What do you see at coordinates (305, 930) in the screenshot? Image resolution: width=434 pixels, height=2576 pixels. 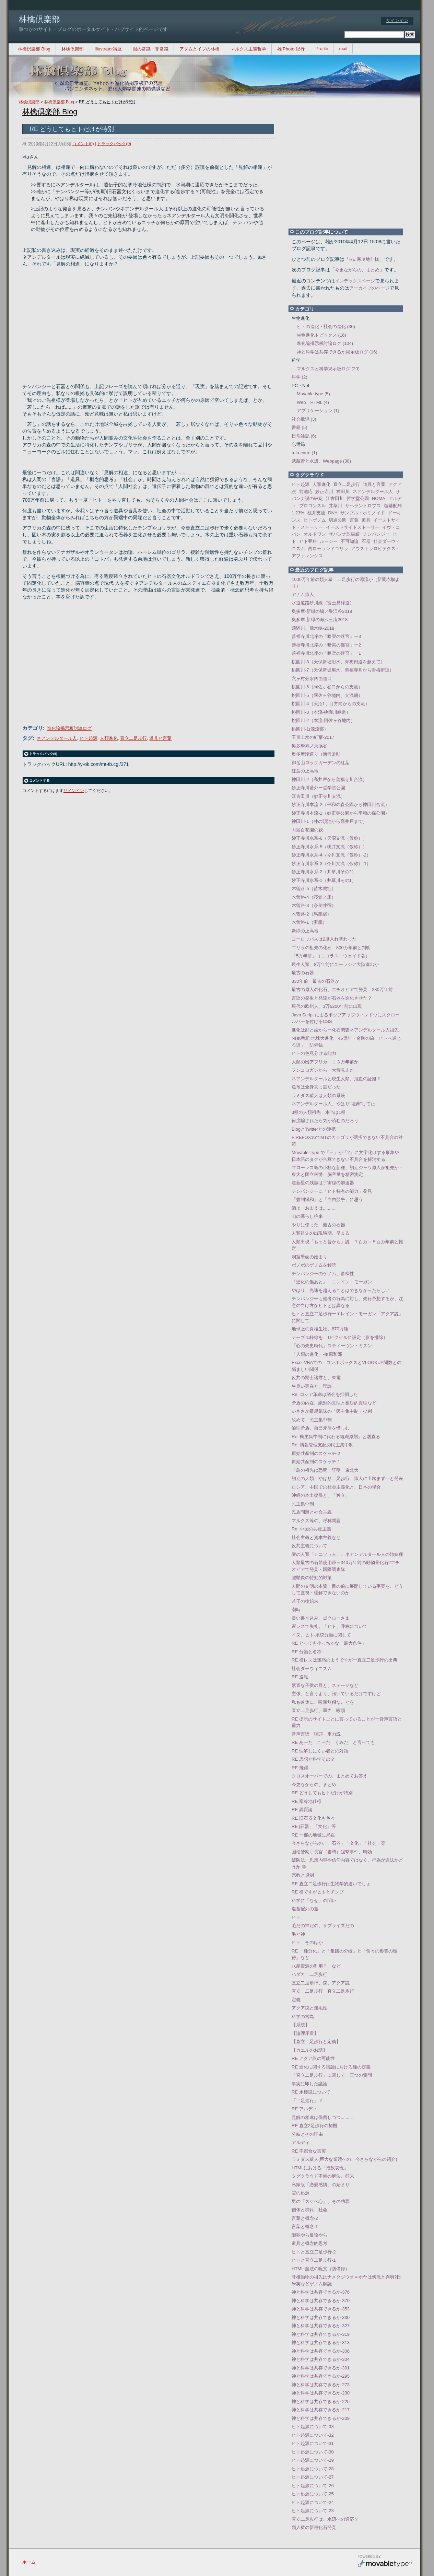 I see `新緑の上高地` at bounding box center [305, 930].